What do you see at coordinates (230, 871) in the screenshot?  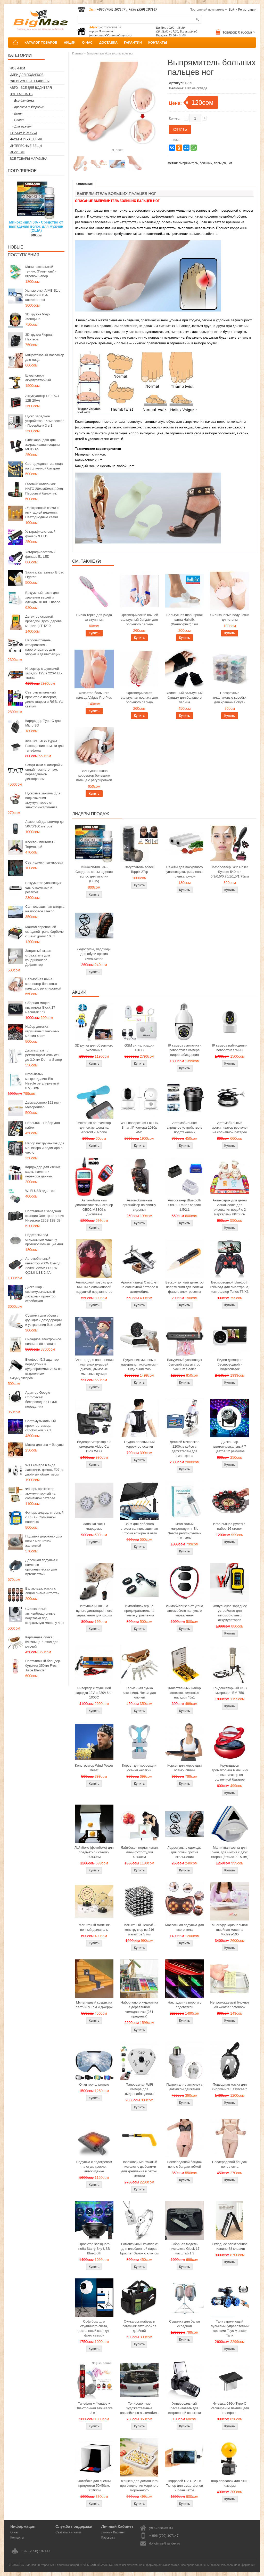 I see `Мезороллер Skin Roller System 540 игл 0,3/0,5/0,75/1/1,5/1,75мм` at bounding box center [230, 871].